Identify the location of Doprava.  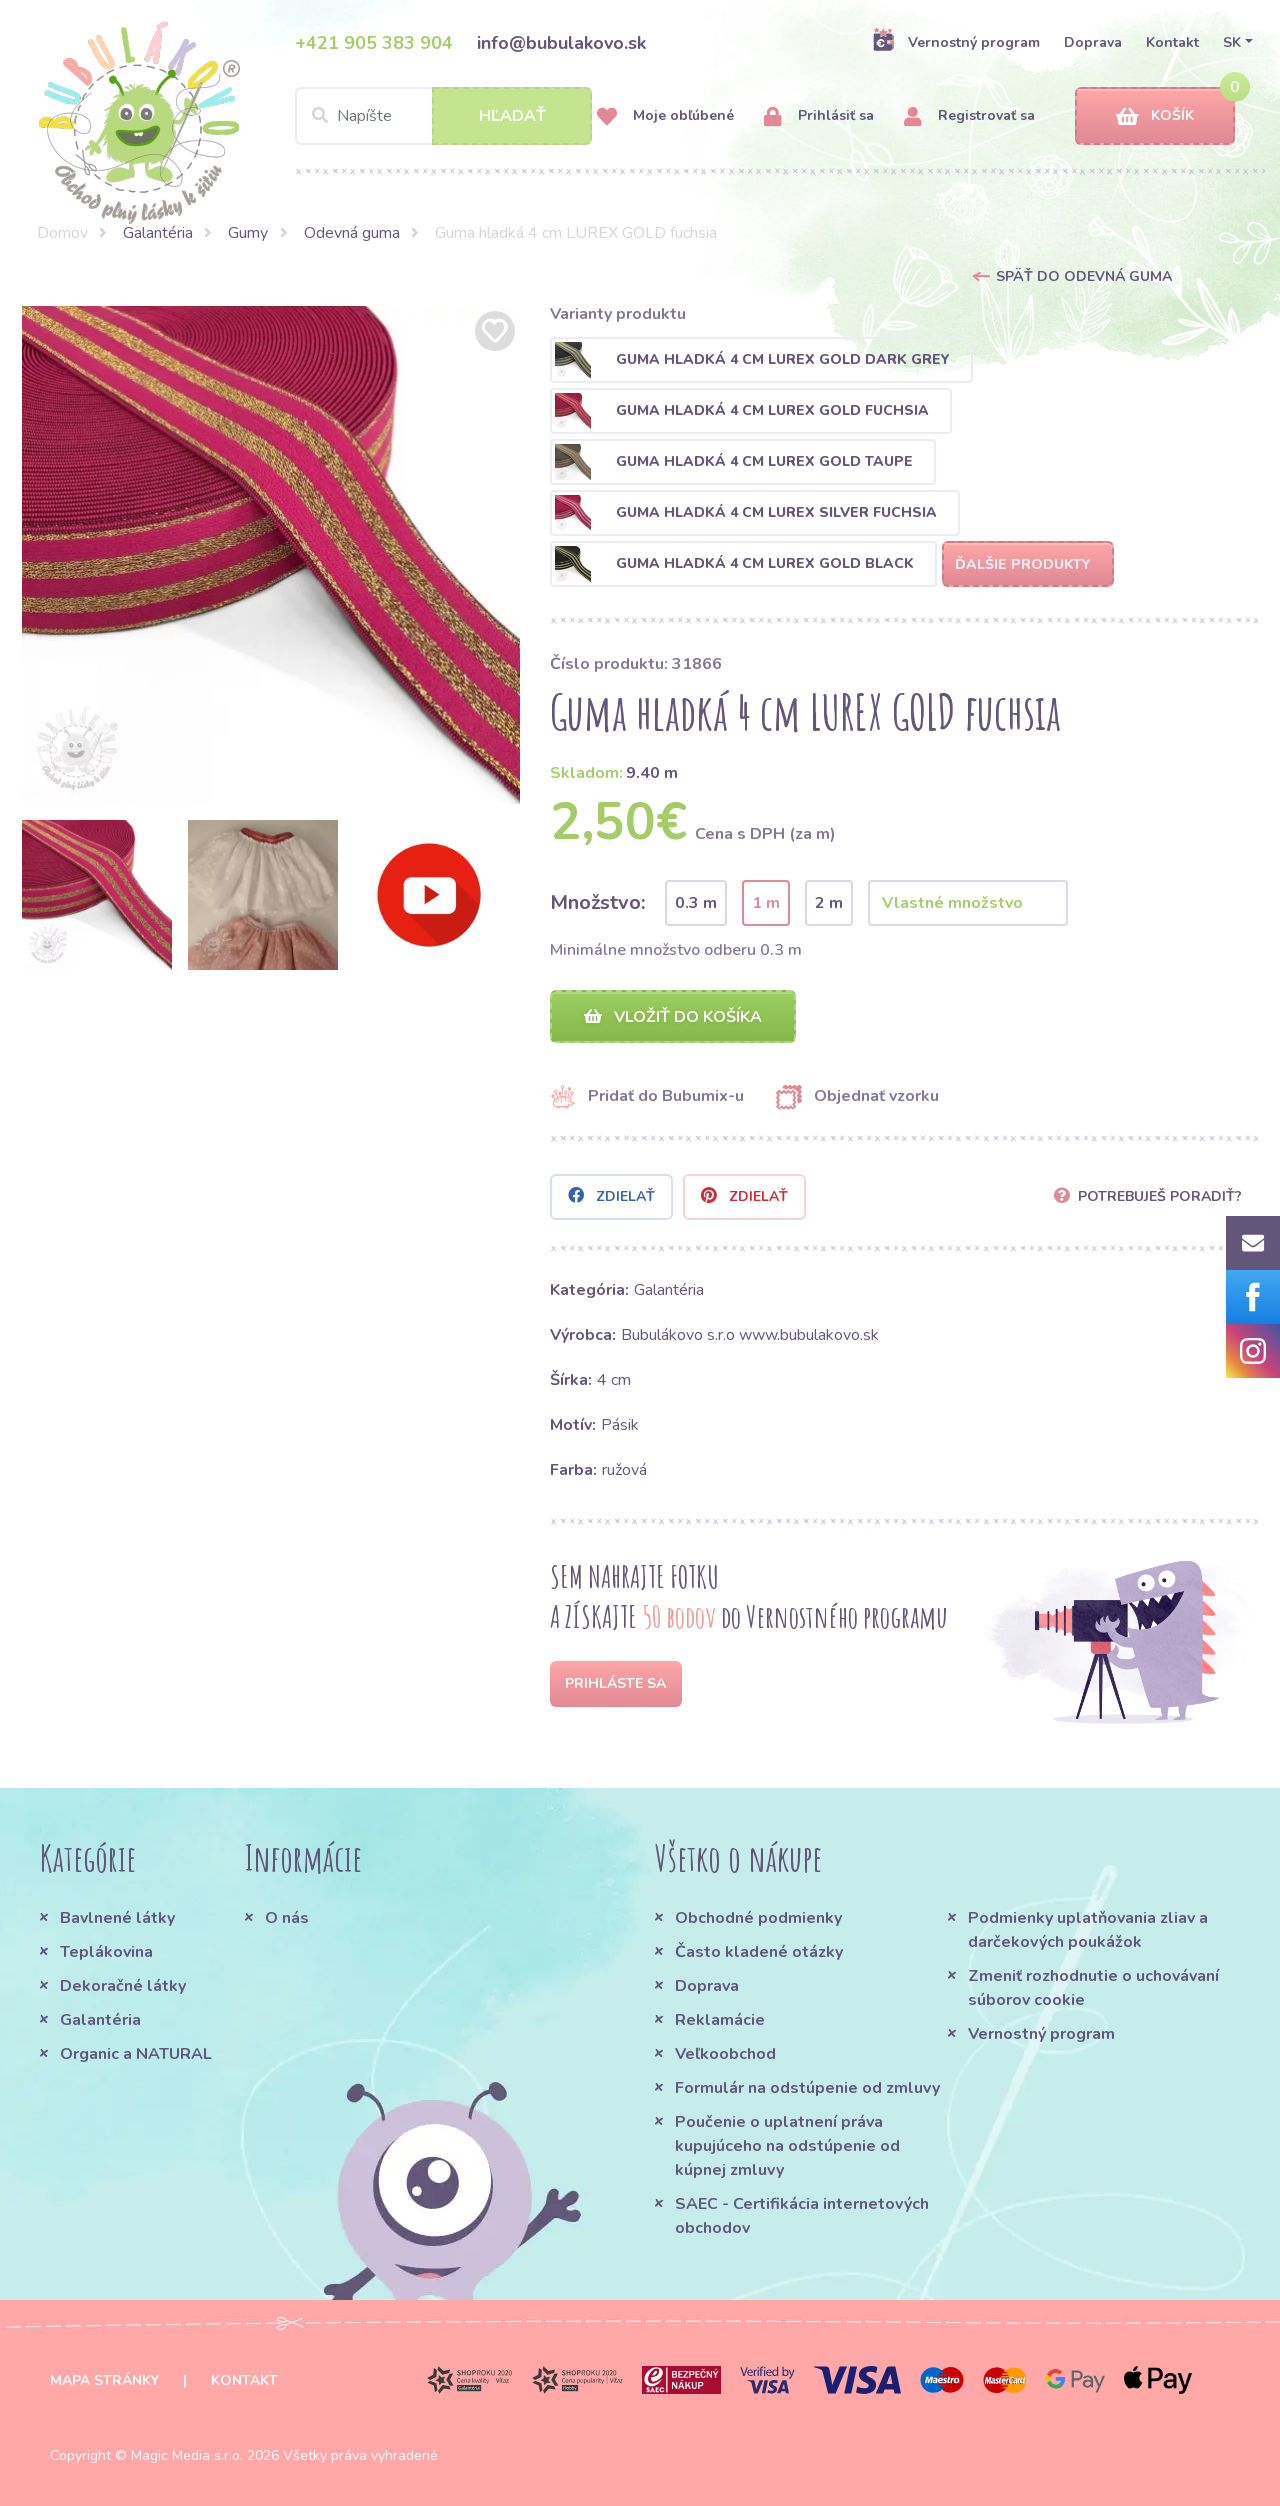
(1093, 42).